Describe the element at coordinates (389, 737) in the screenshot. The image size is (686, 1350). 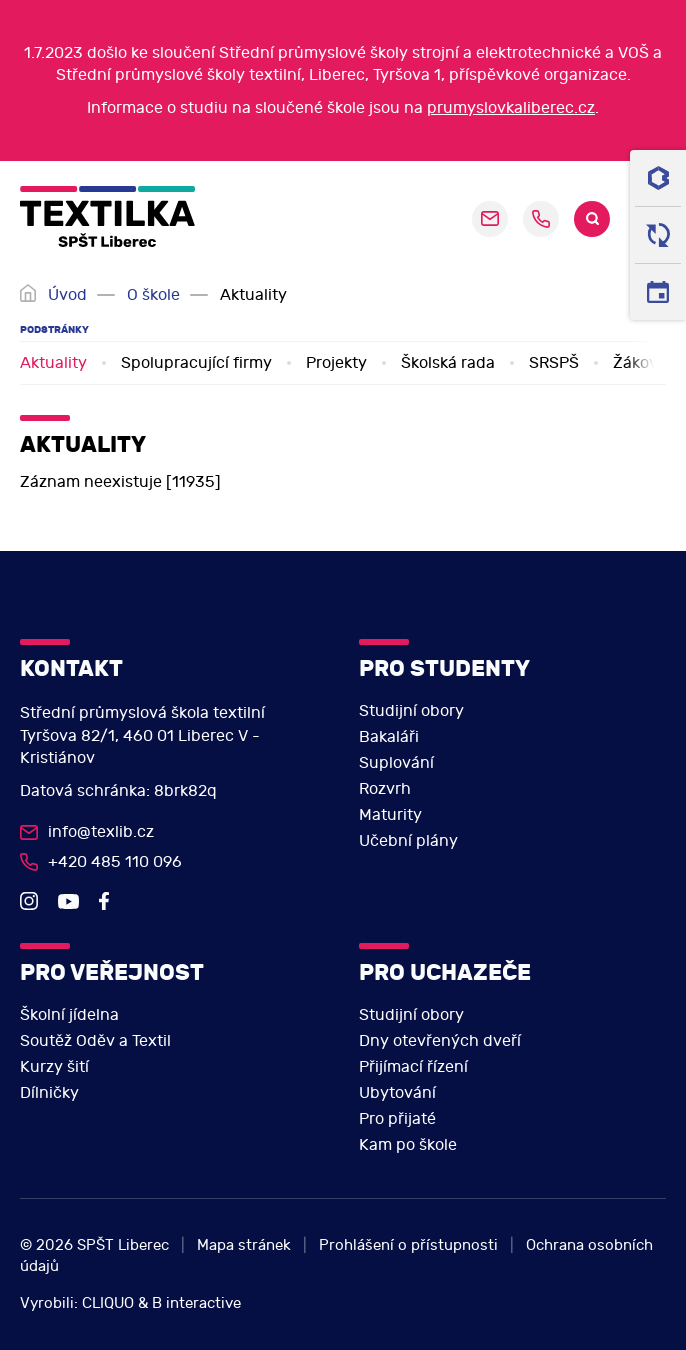
I see `Bakaláři` at that location.